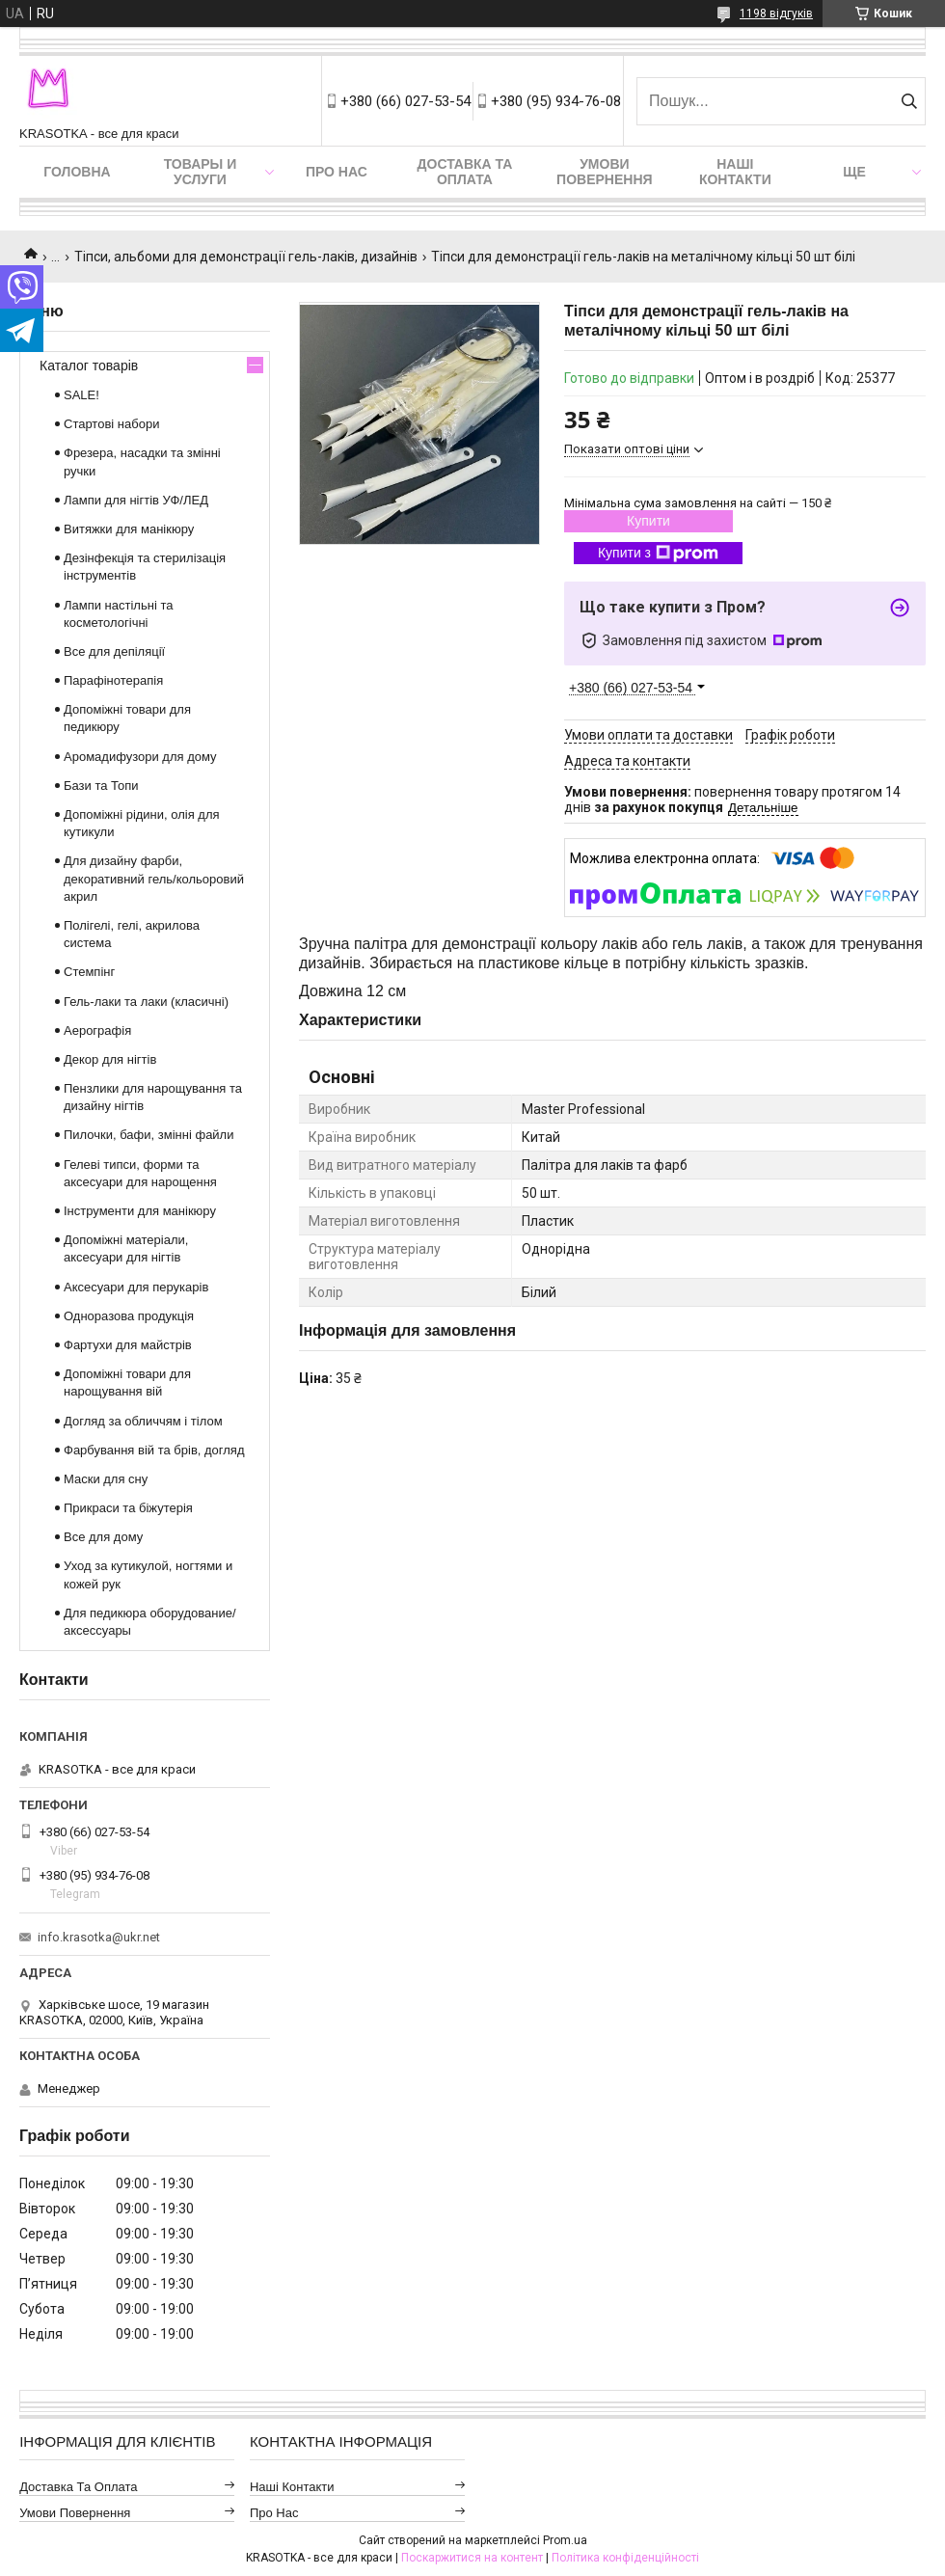 The height and width of the screenshot is (2576, 945). What do you see at coordinates (140, 1211) in the screenshot?
I see `Інструменти для манікюру` at bounding box center [140, 1211].